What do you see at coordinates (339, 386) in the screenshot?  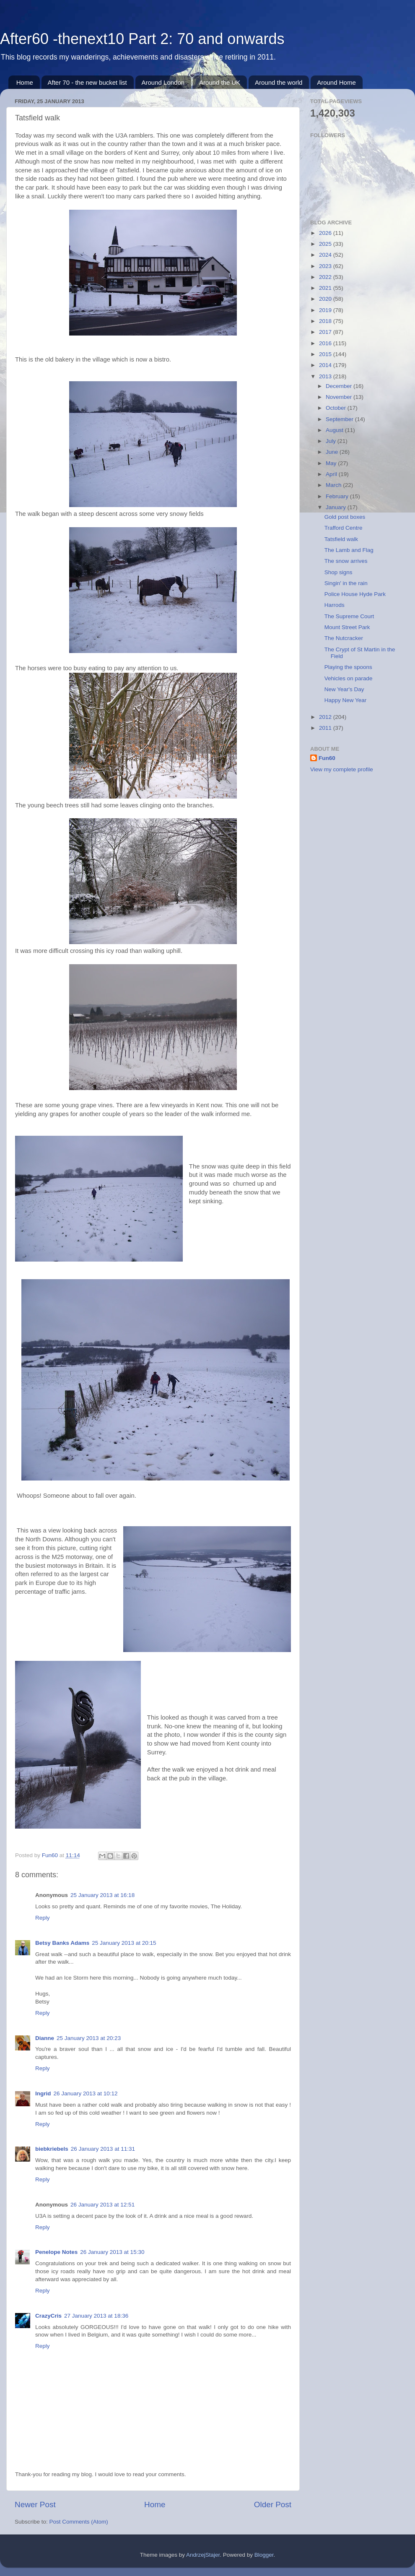 I see `December` at bounding box center [339, 386].